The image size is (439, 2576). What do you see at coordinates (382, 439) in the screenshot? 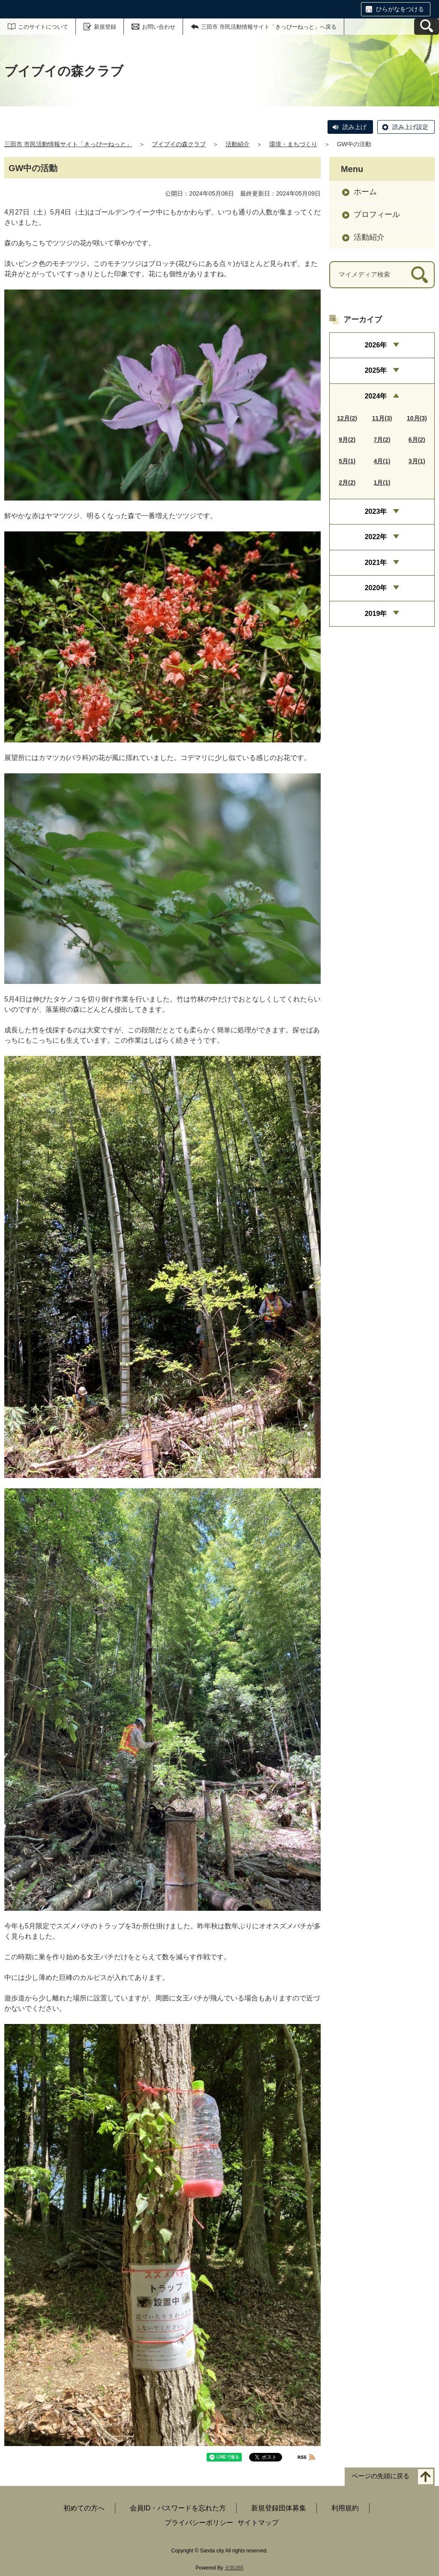
I see `7月(2)` at bounding box center [382, 439].